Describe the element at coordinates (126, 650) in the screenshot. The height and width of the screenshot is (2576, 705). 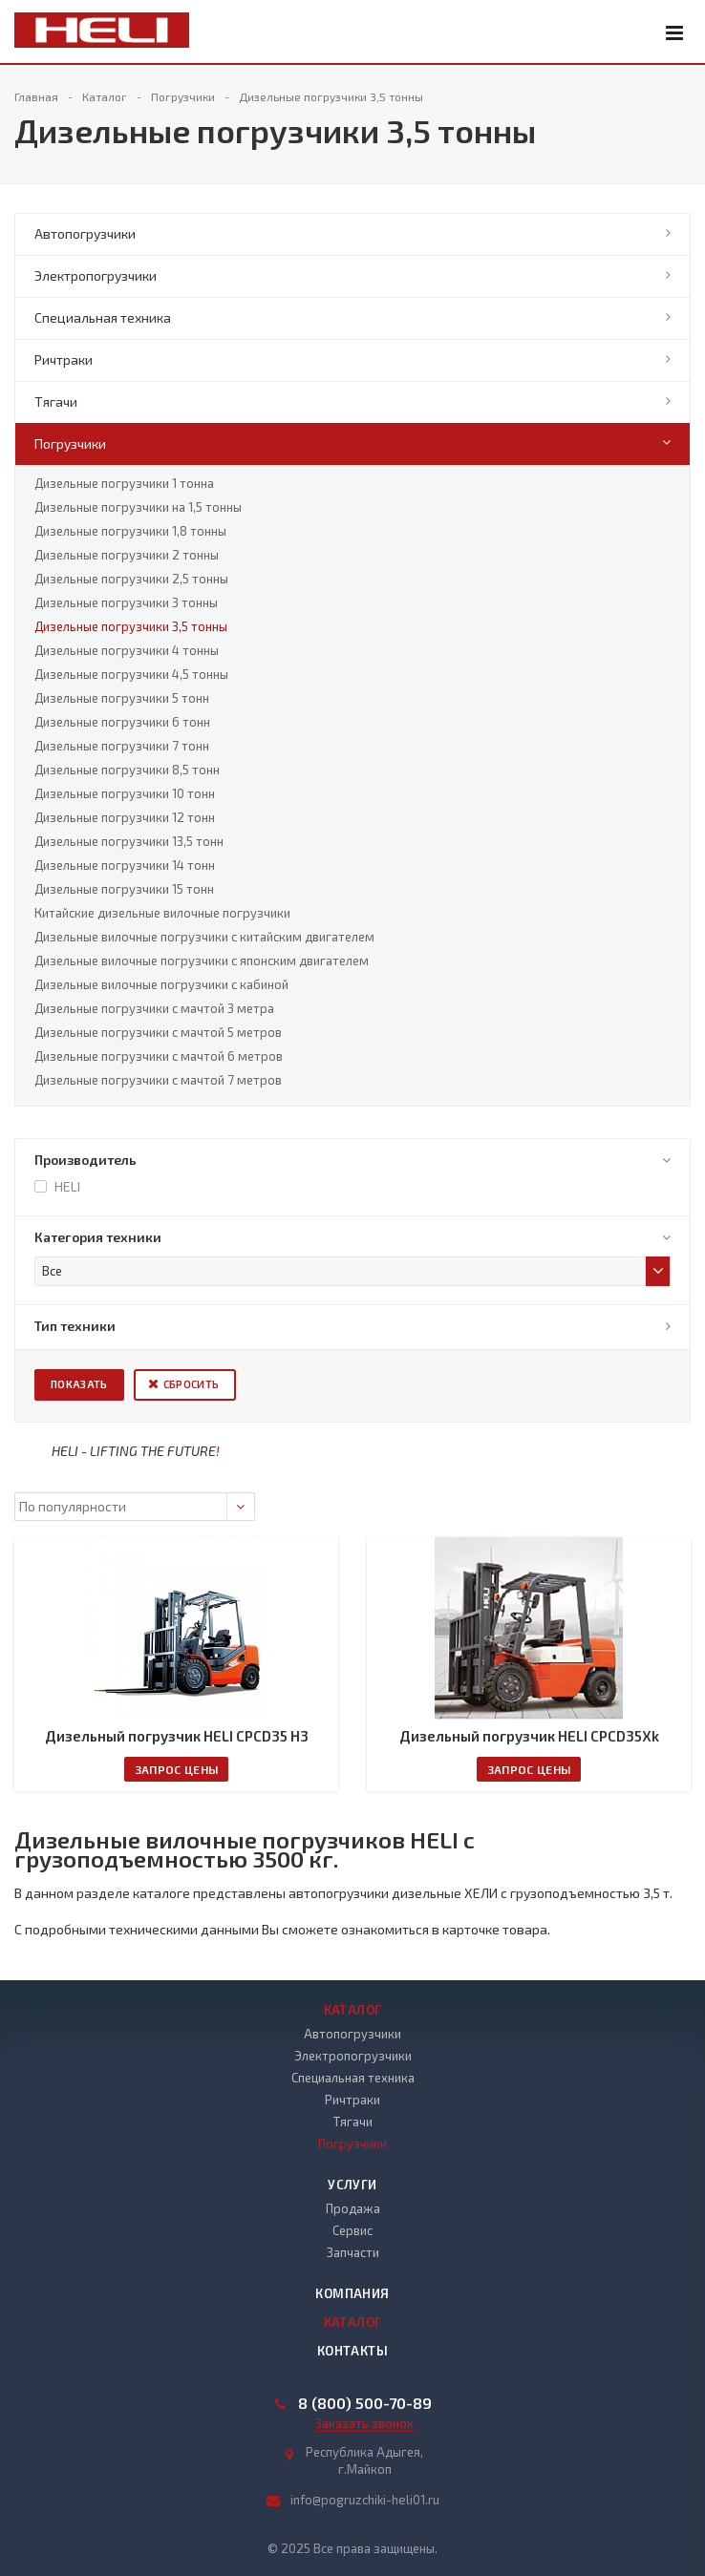
I see `Дизельные погрузчики 4 тонны` at that location.